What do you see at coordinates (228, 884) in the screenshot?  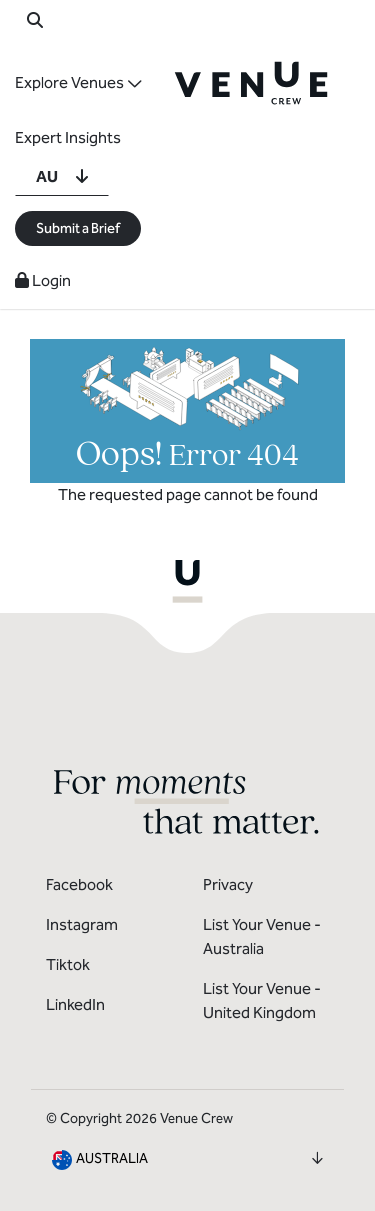 I see `Privacy` at bounding box center [228, 884].